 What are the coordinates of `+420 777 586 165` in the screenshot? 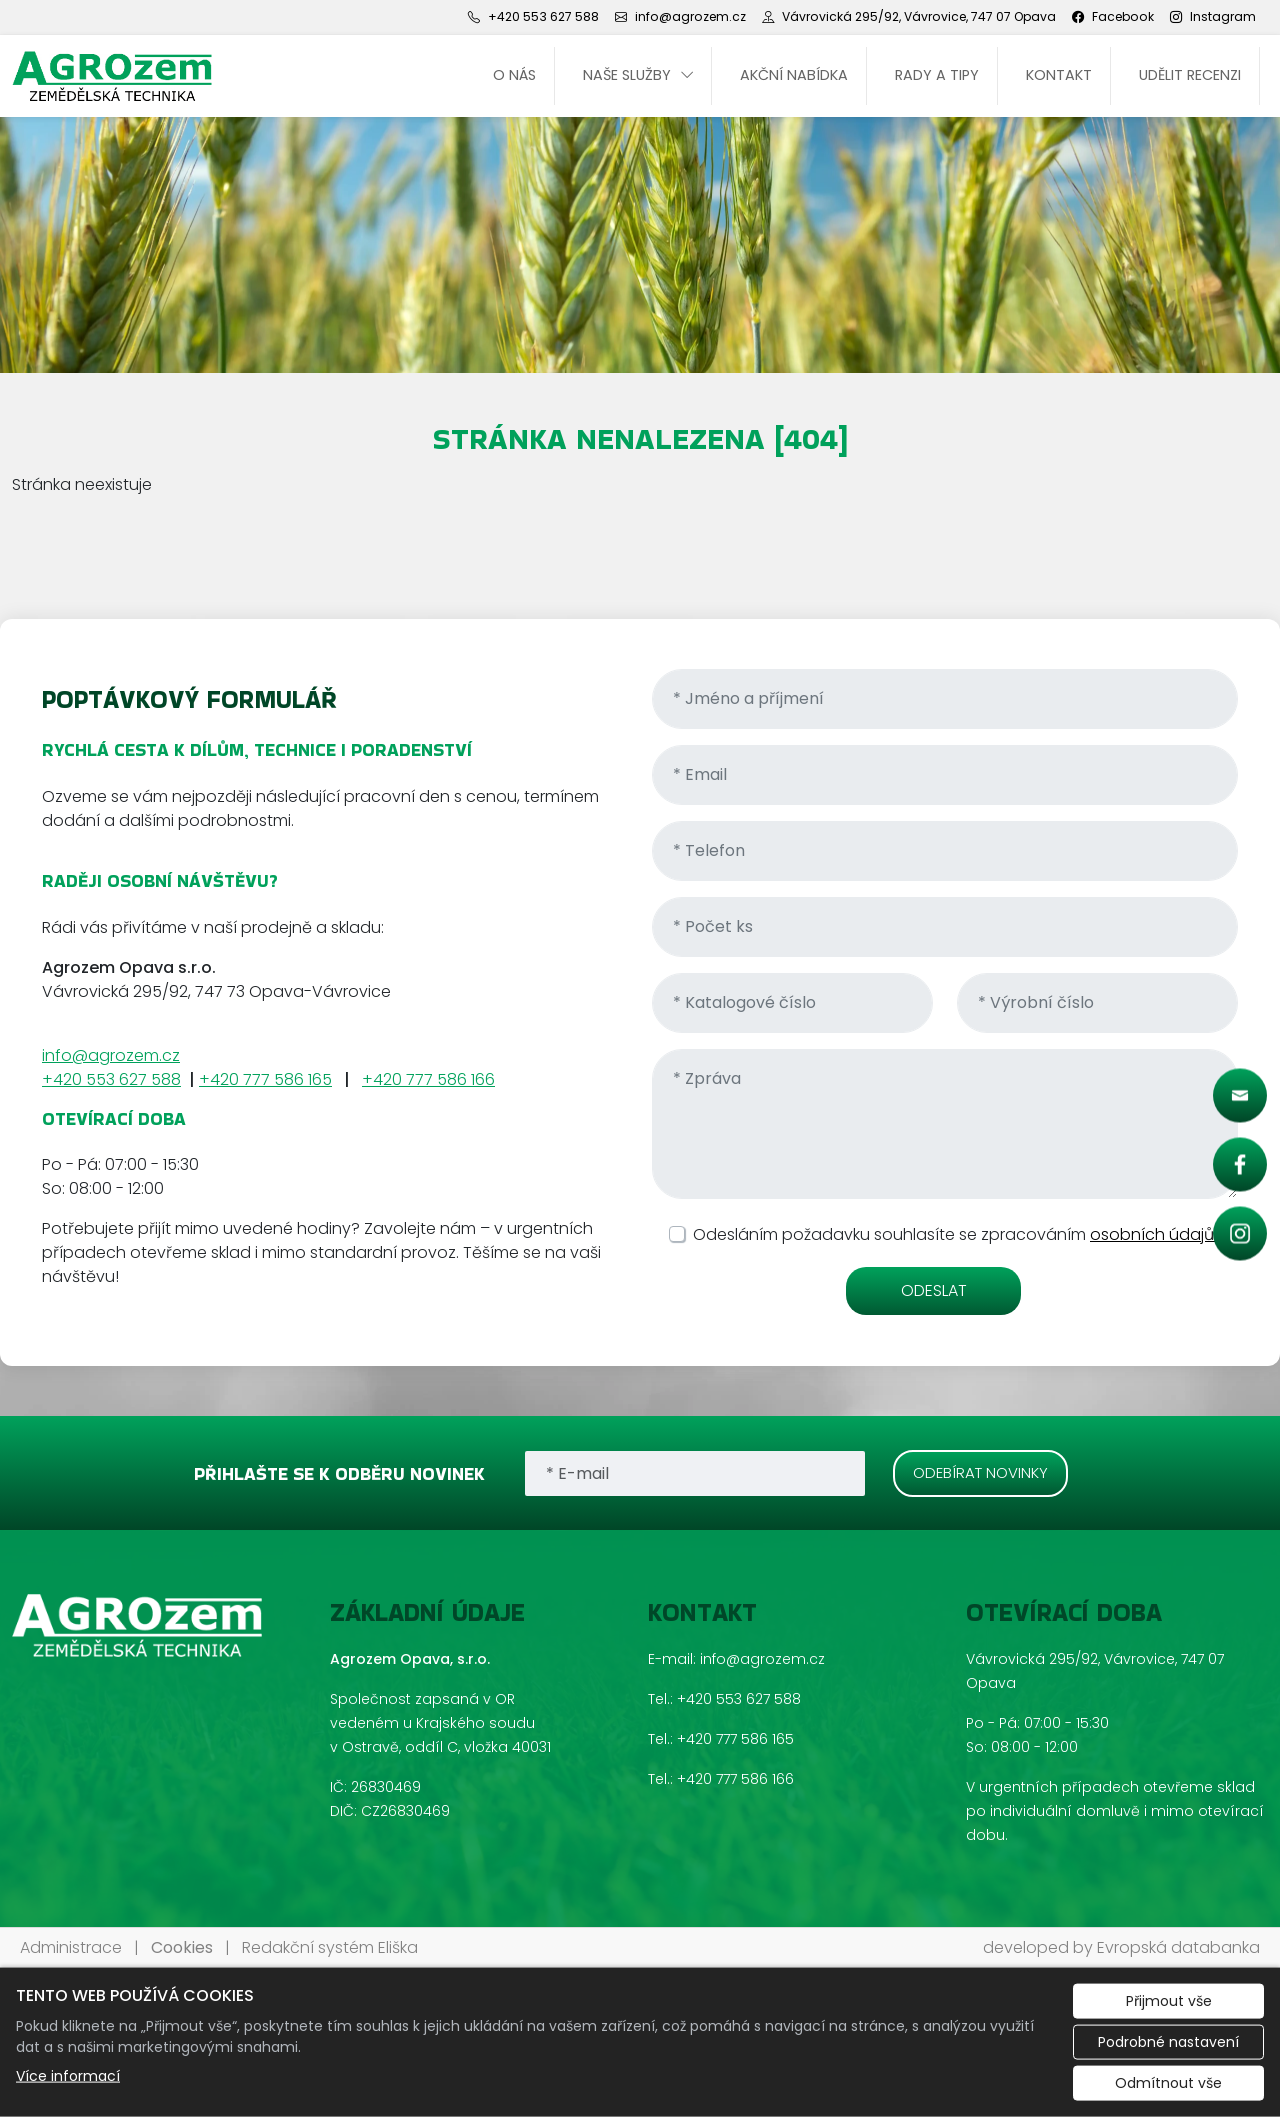 It's located at (265, 1079).